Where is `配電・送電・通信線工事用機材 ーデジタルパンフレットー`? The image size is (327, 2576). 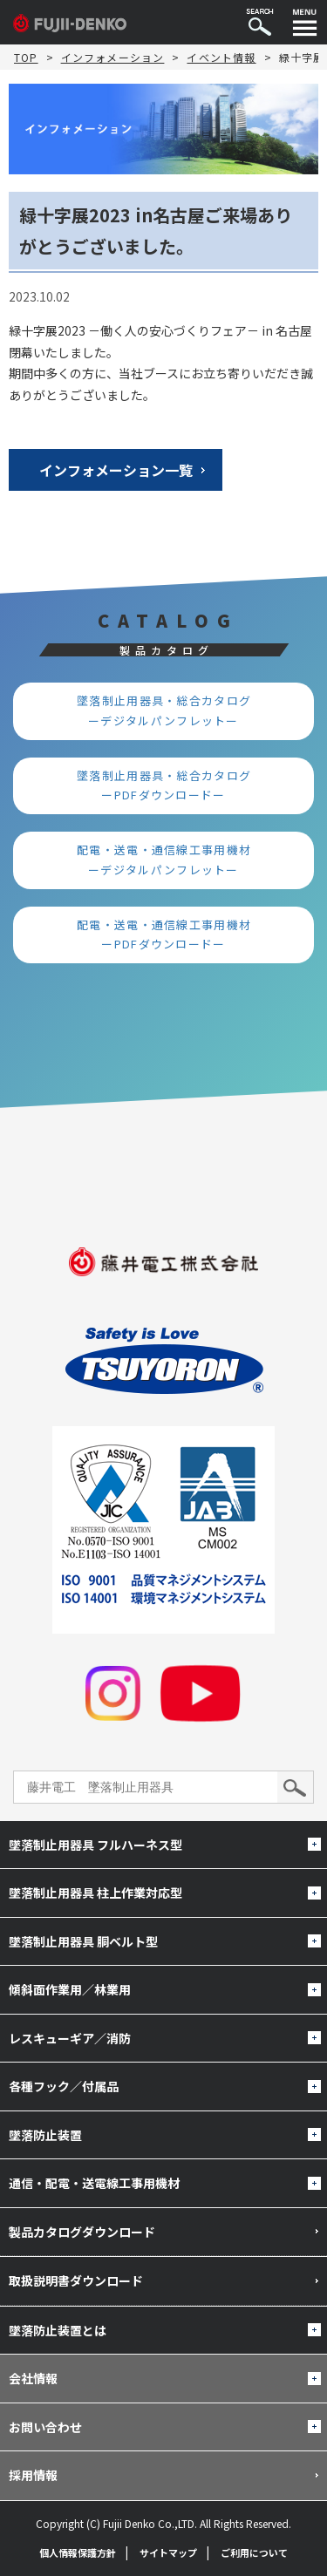
配電・送電・通信線工事用機材 ーデジタルパンフレットー is located at coordinates (170, 859).